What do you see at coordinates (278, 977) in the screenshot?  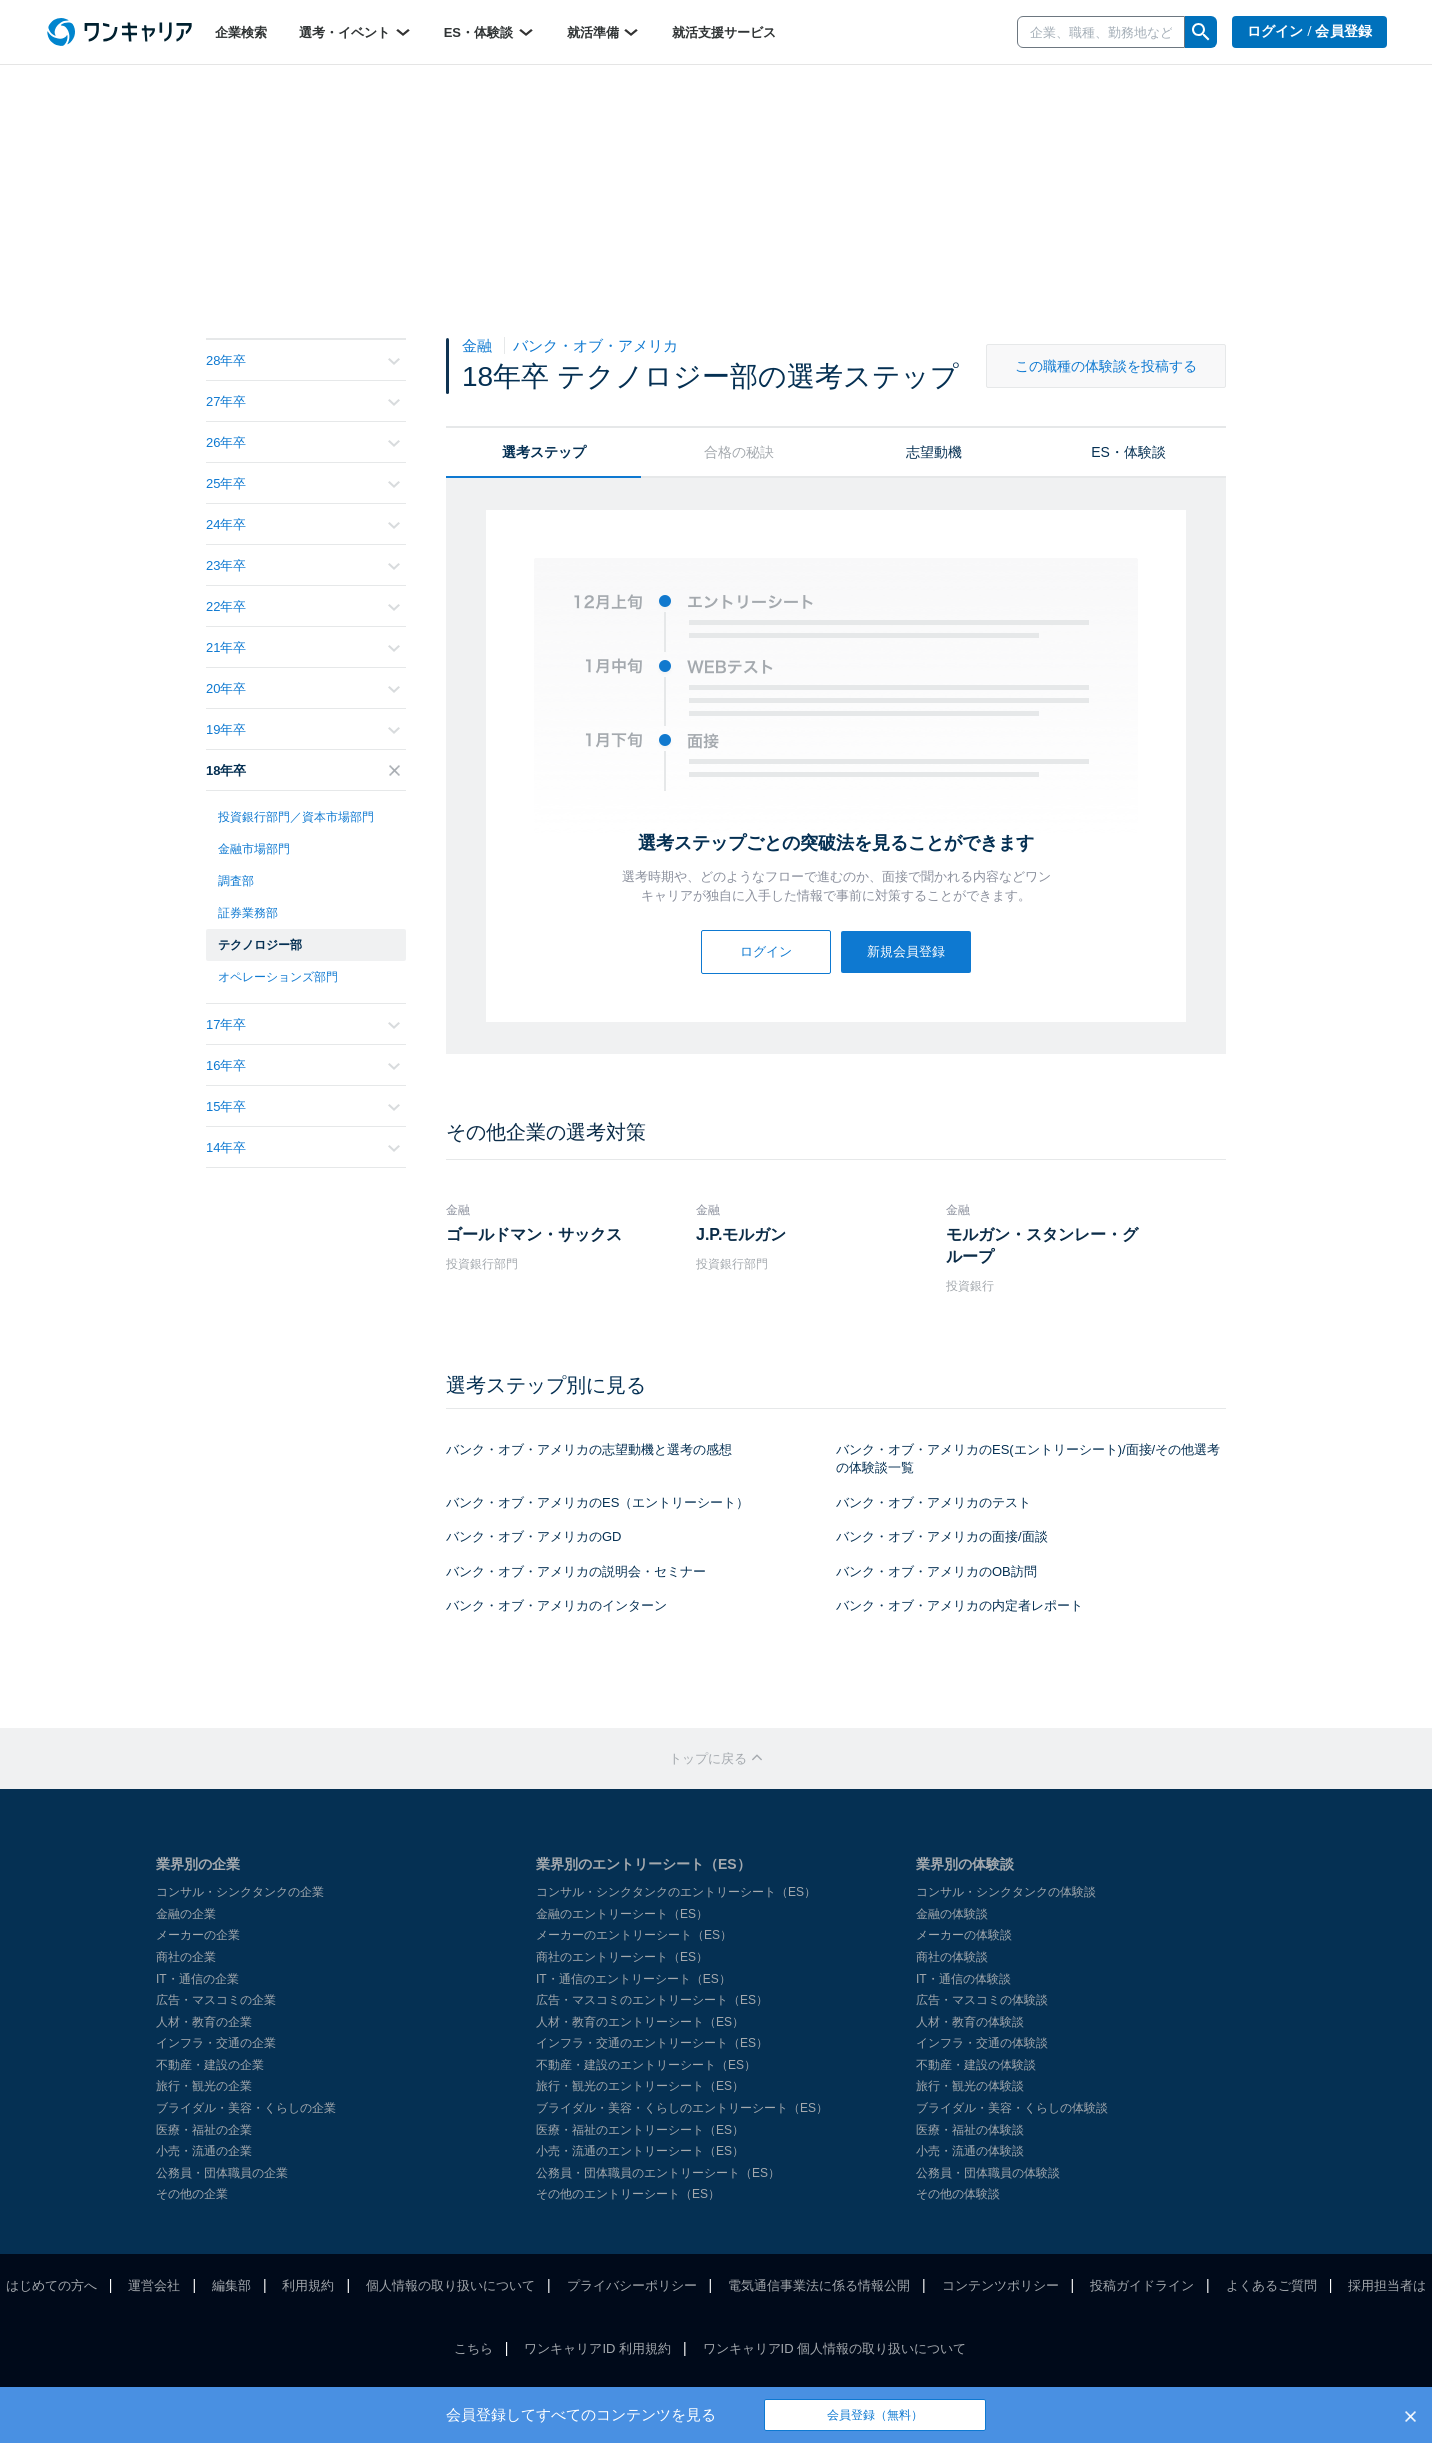 I see `オペレーションズ部門` at bounding box center [278, 977].